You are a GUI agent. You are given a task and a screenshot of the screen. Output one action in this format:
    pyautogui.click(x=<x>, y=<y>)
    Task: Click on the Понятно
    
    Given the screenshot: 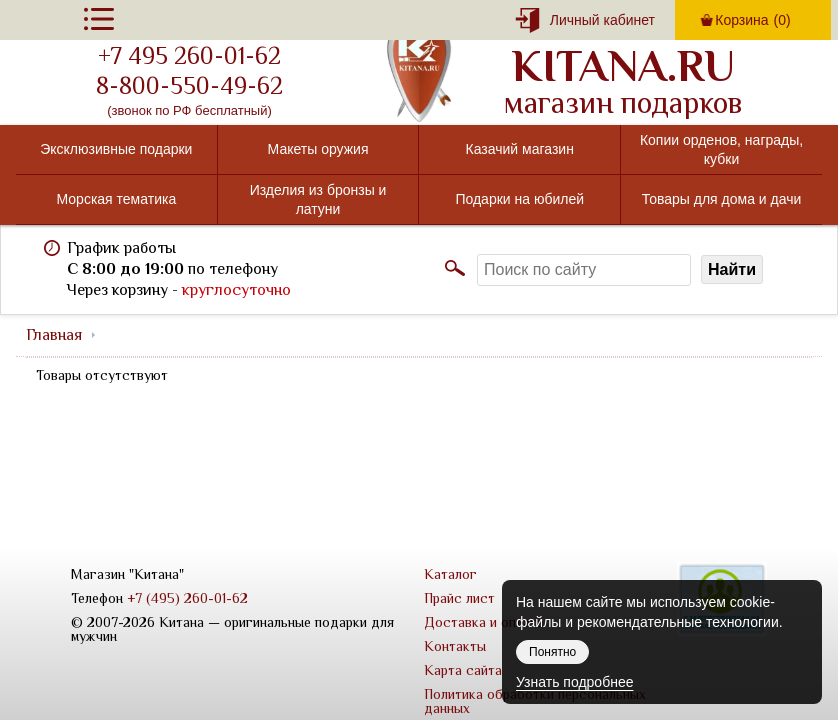 What is the action you would take?
    pyautogui.click(x=552, y=652)
    